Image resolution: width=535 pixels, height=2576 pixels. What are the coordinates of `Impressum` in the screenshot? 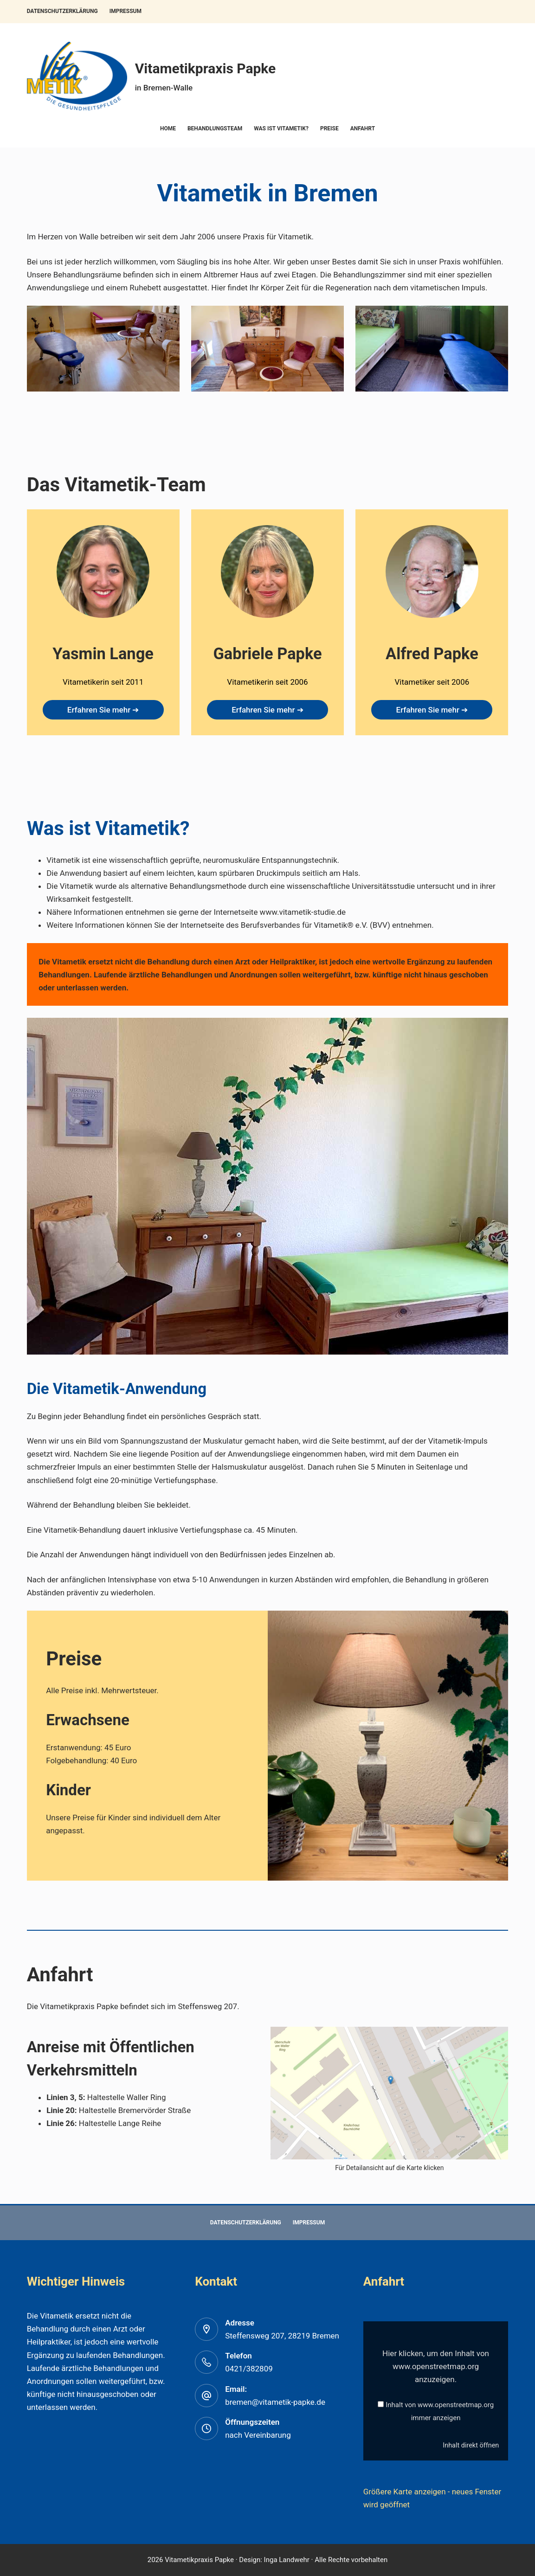 It's located at (126, 11).